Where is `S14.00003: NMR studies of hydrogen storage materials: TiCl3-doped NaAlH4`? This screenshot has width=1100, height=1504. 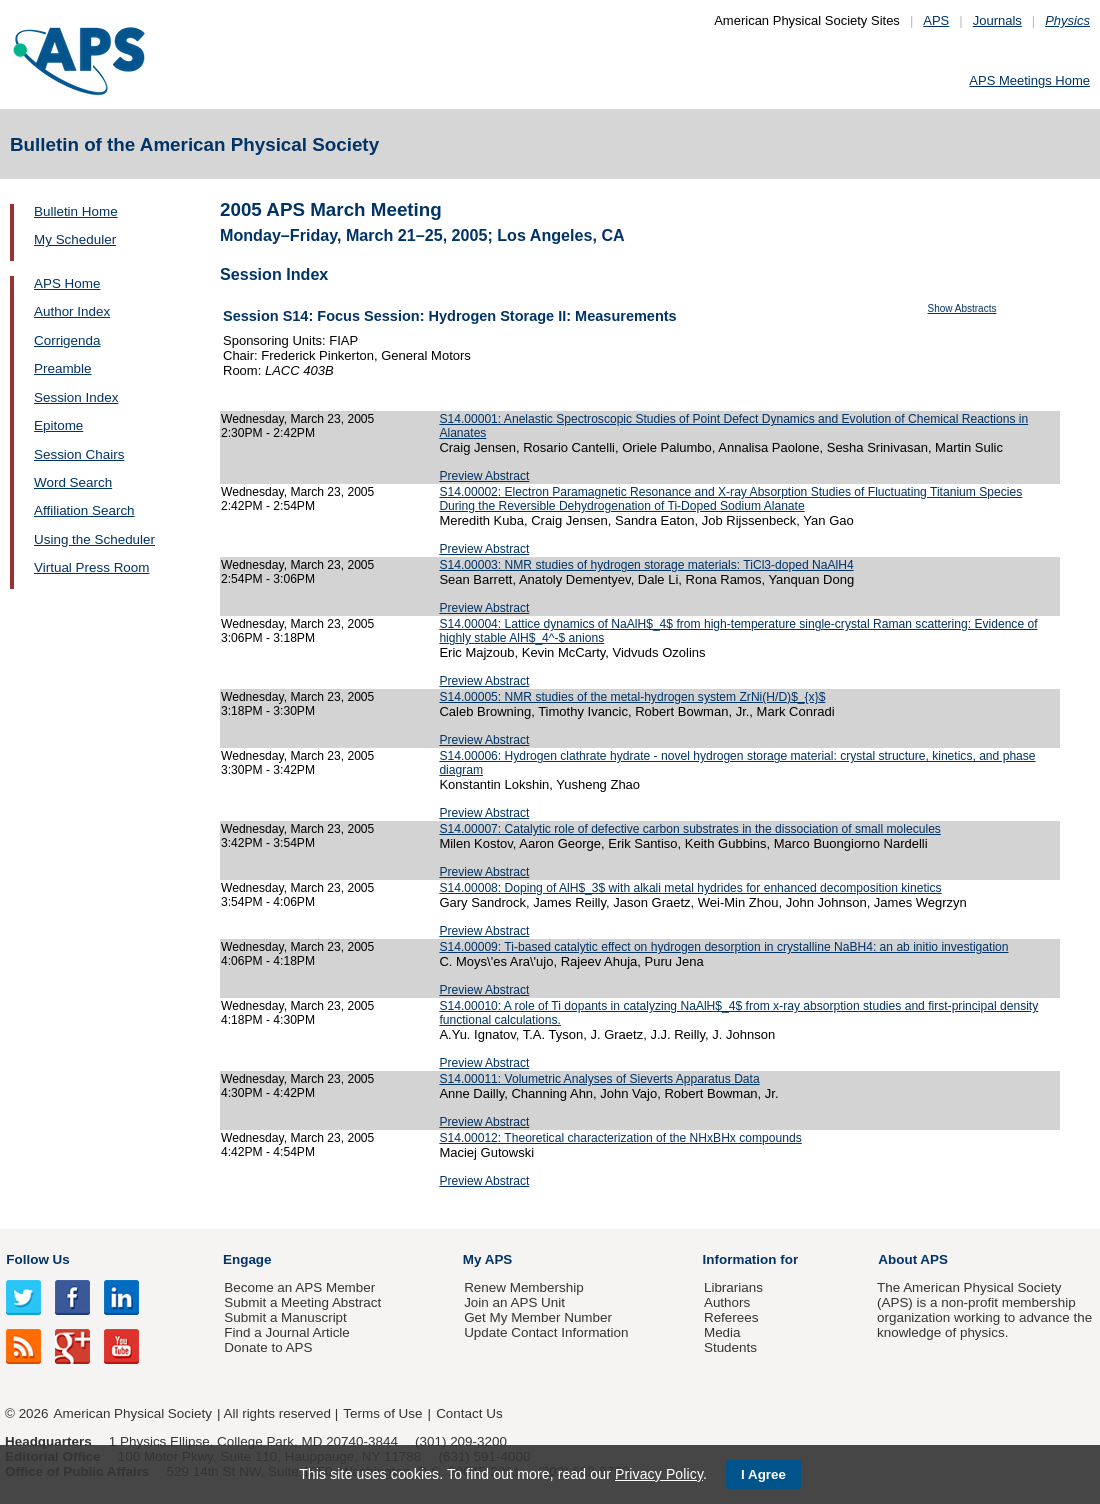
S14.00003: NMR studies of hydrogen storage materials: TiCl3-doped NaAlH4 is located at coordinates (646, 565).